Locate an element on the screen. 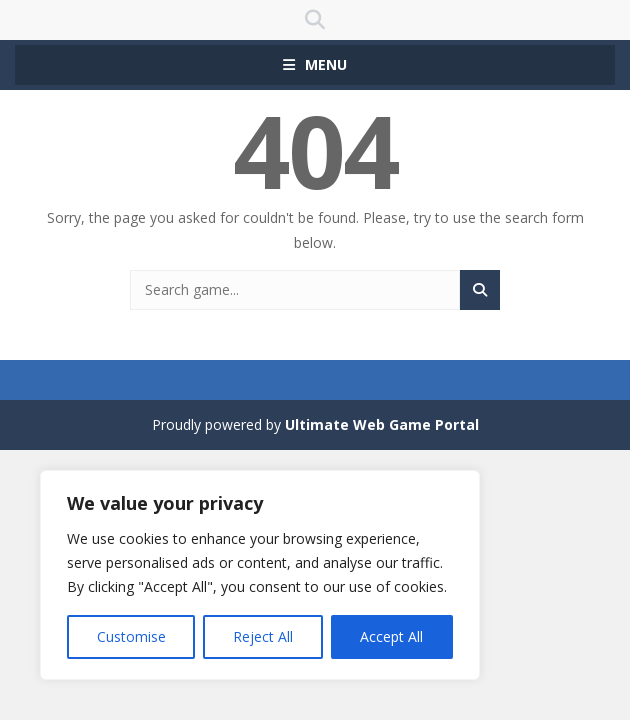 This screenshot has width=630, height=720. Reject All is located at coordinates (263, 636).